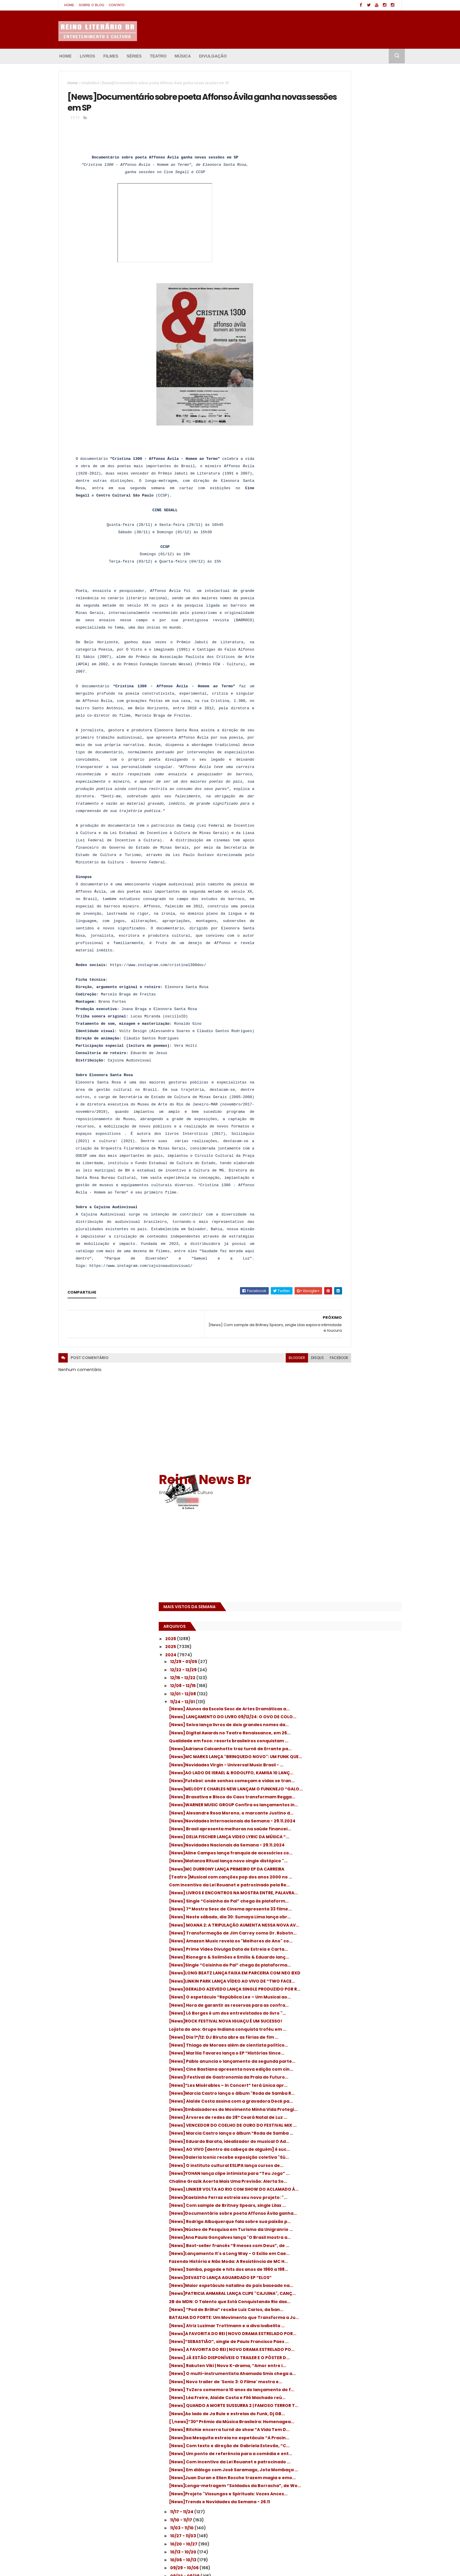  What do you see at coordinates (347, 505) in the screenshot?
I see `[News] Brasil apresenta melhoras na saúde financei...` at bounding box center [347, 505].